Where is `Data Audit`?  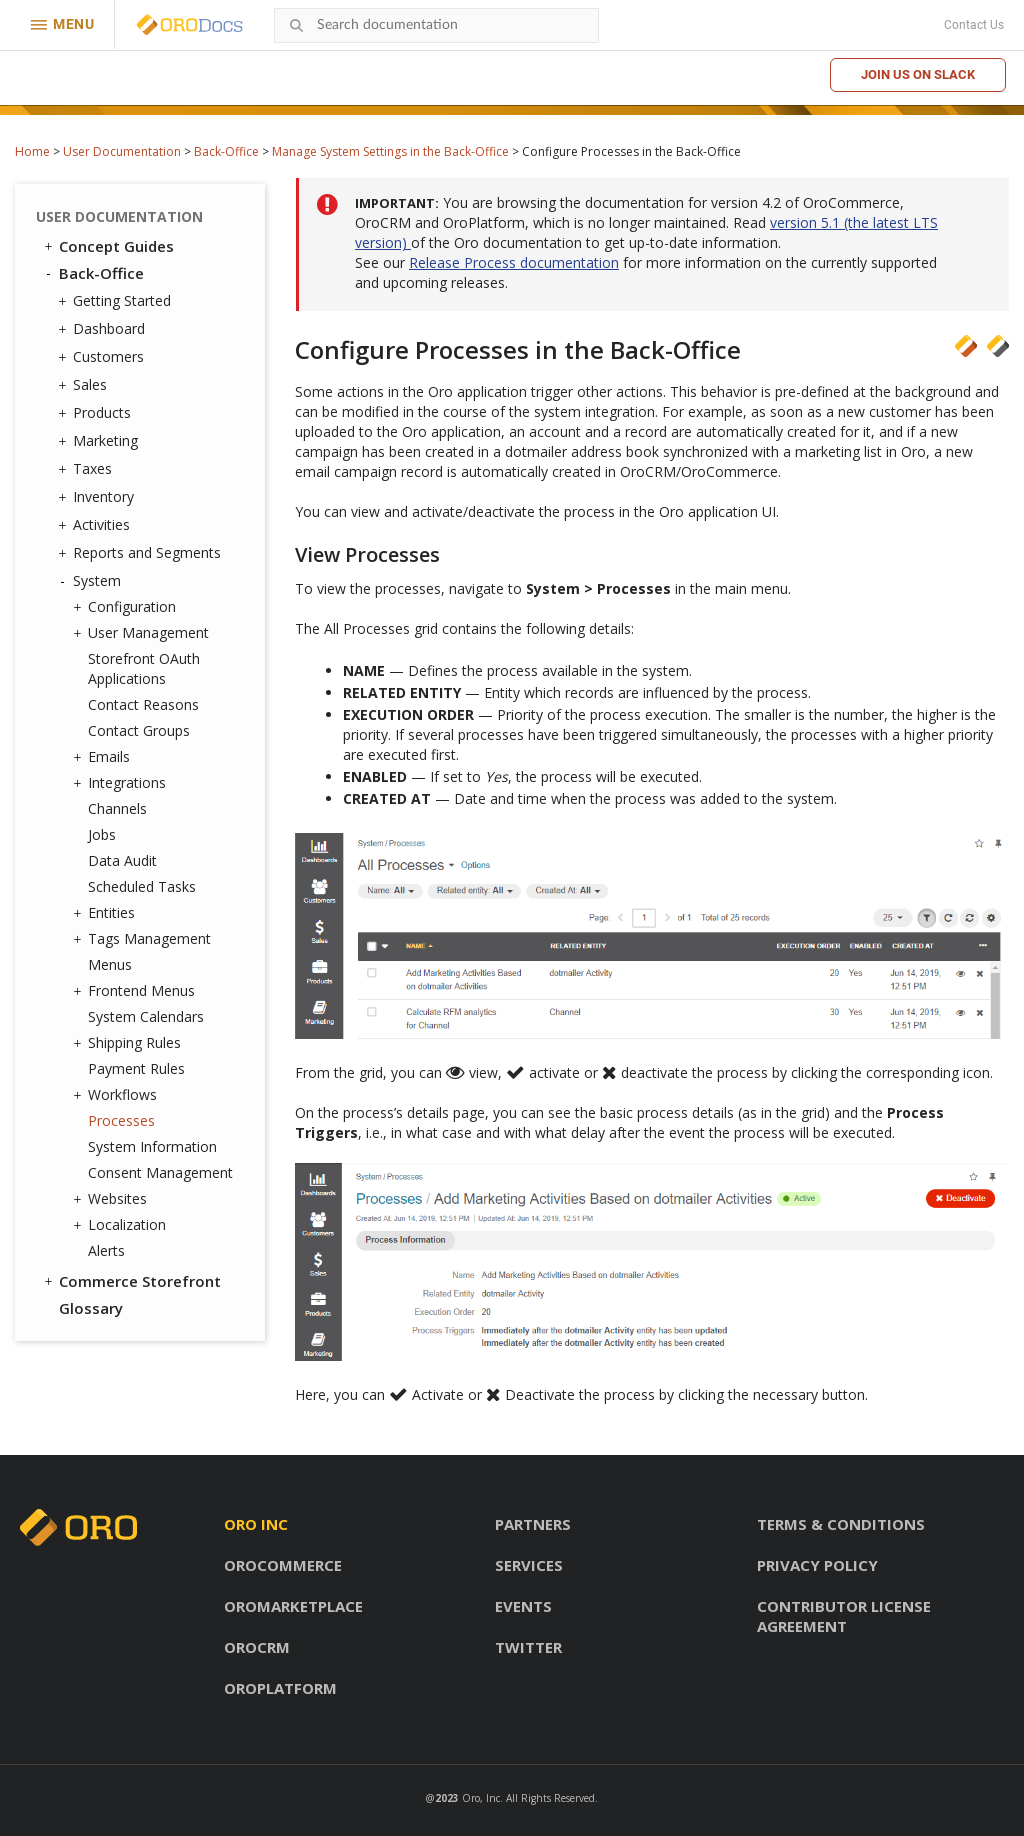
Data Audit is located at coordinates (122, 860).